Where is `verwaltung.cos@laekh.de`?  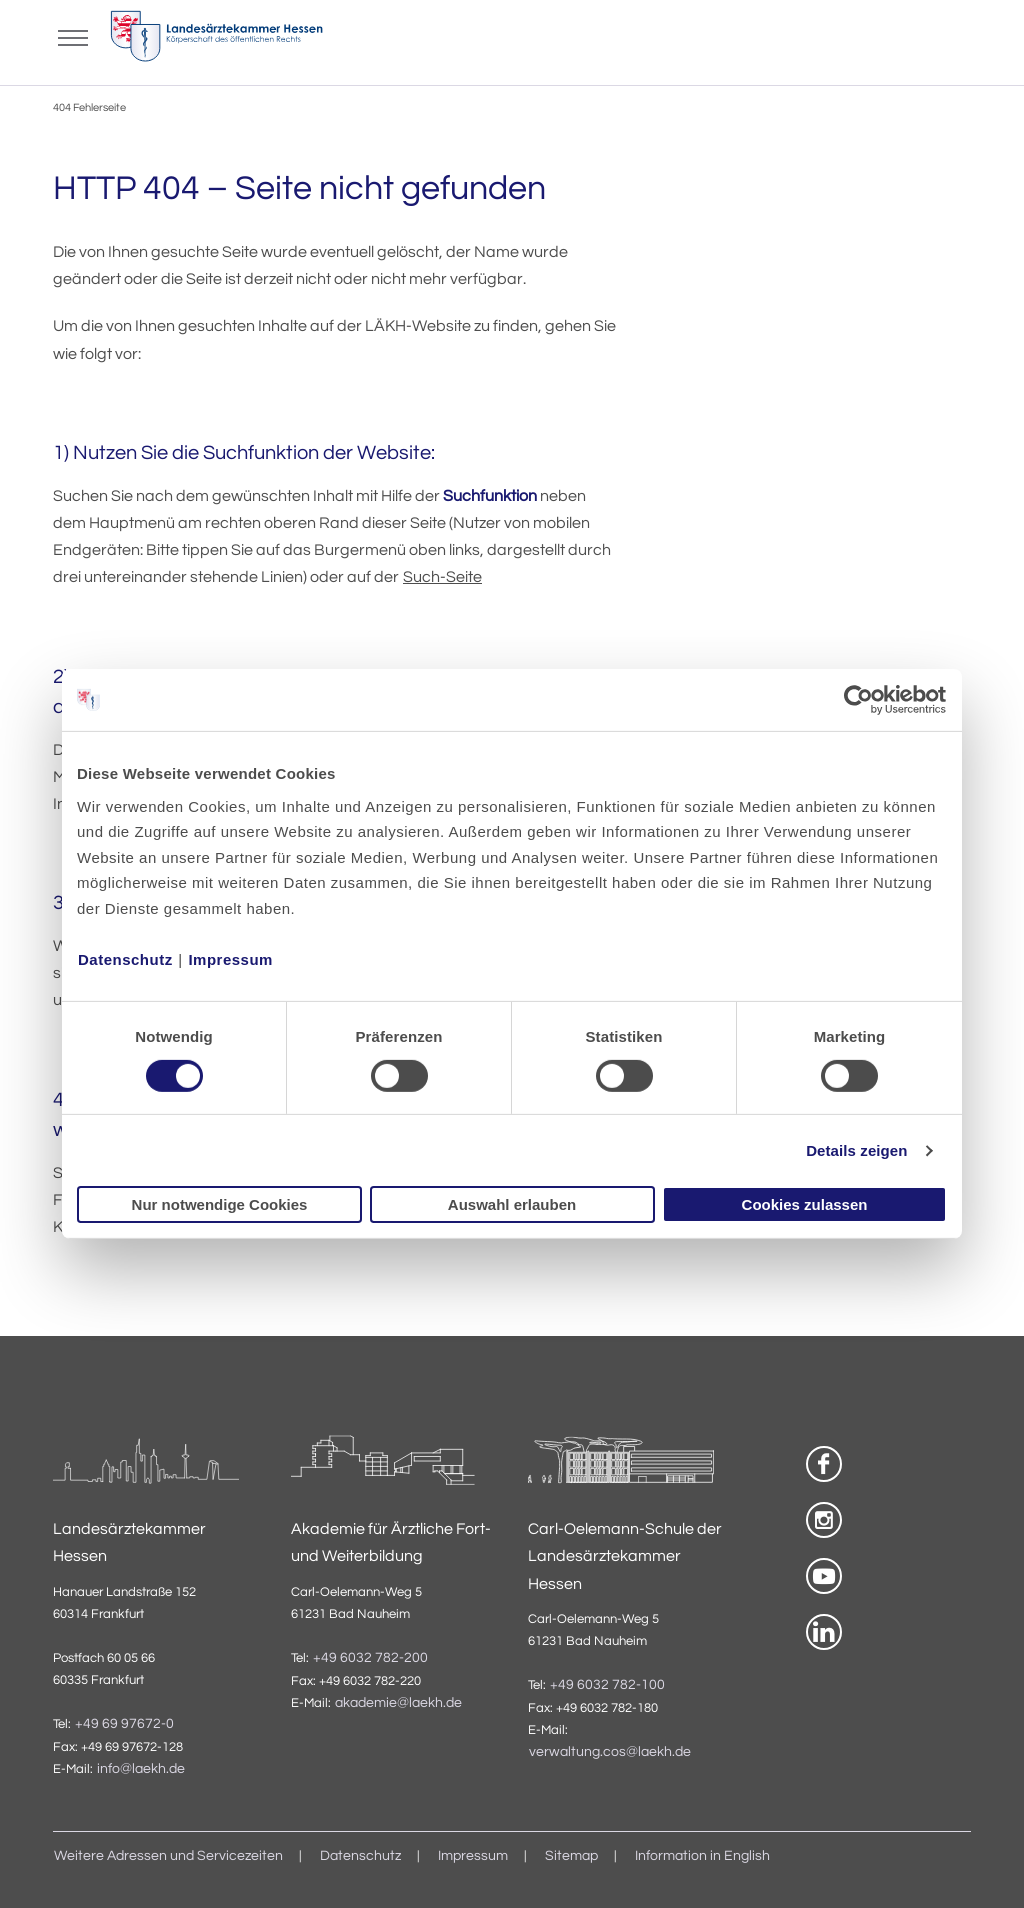 verwaltung.cos@laekh.de is located at coordinates (610, 1752).